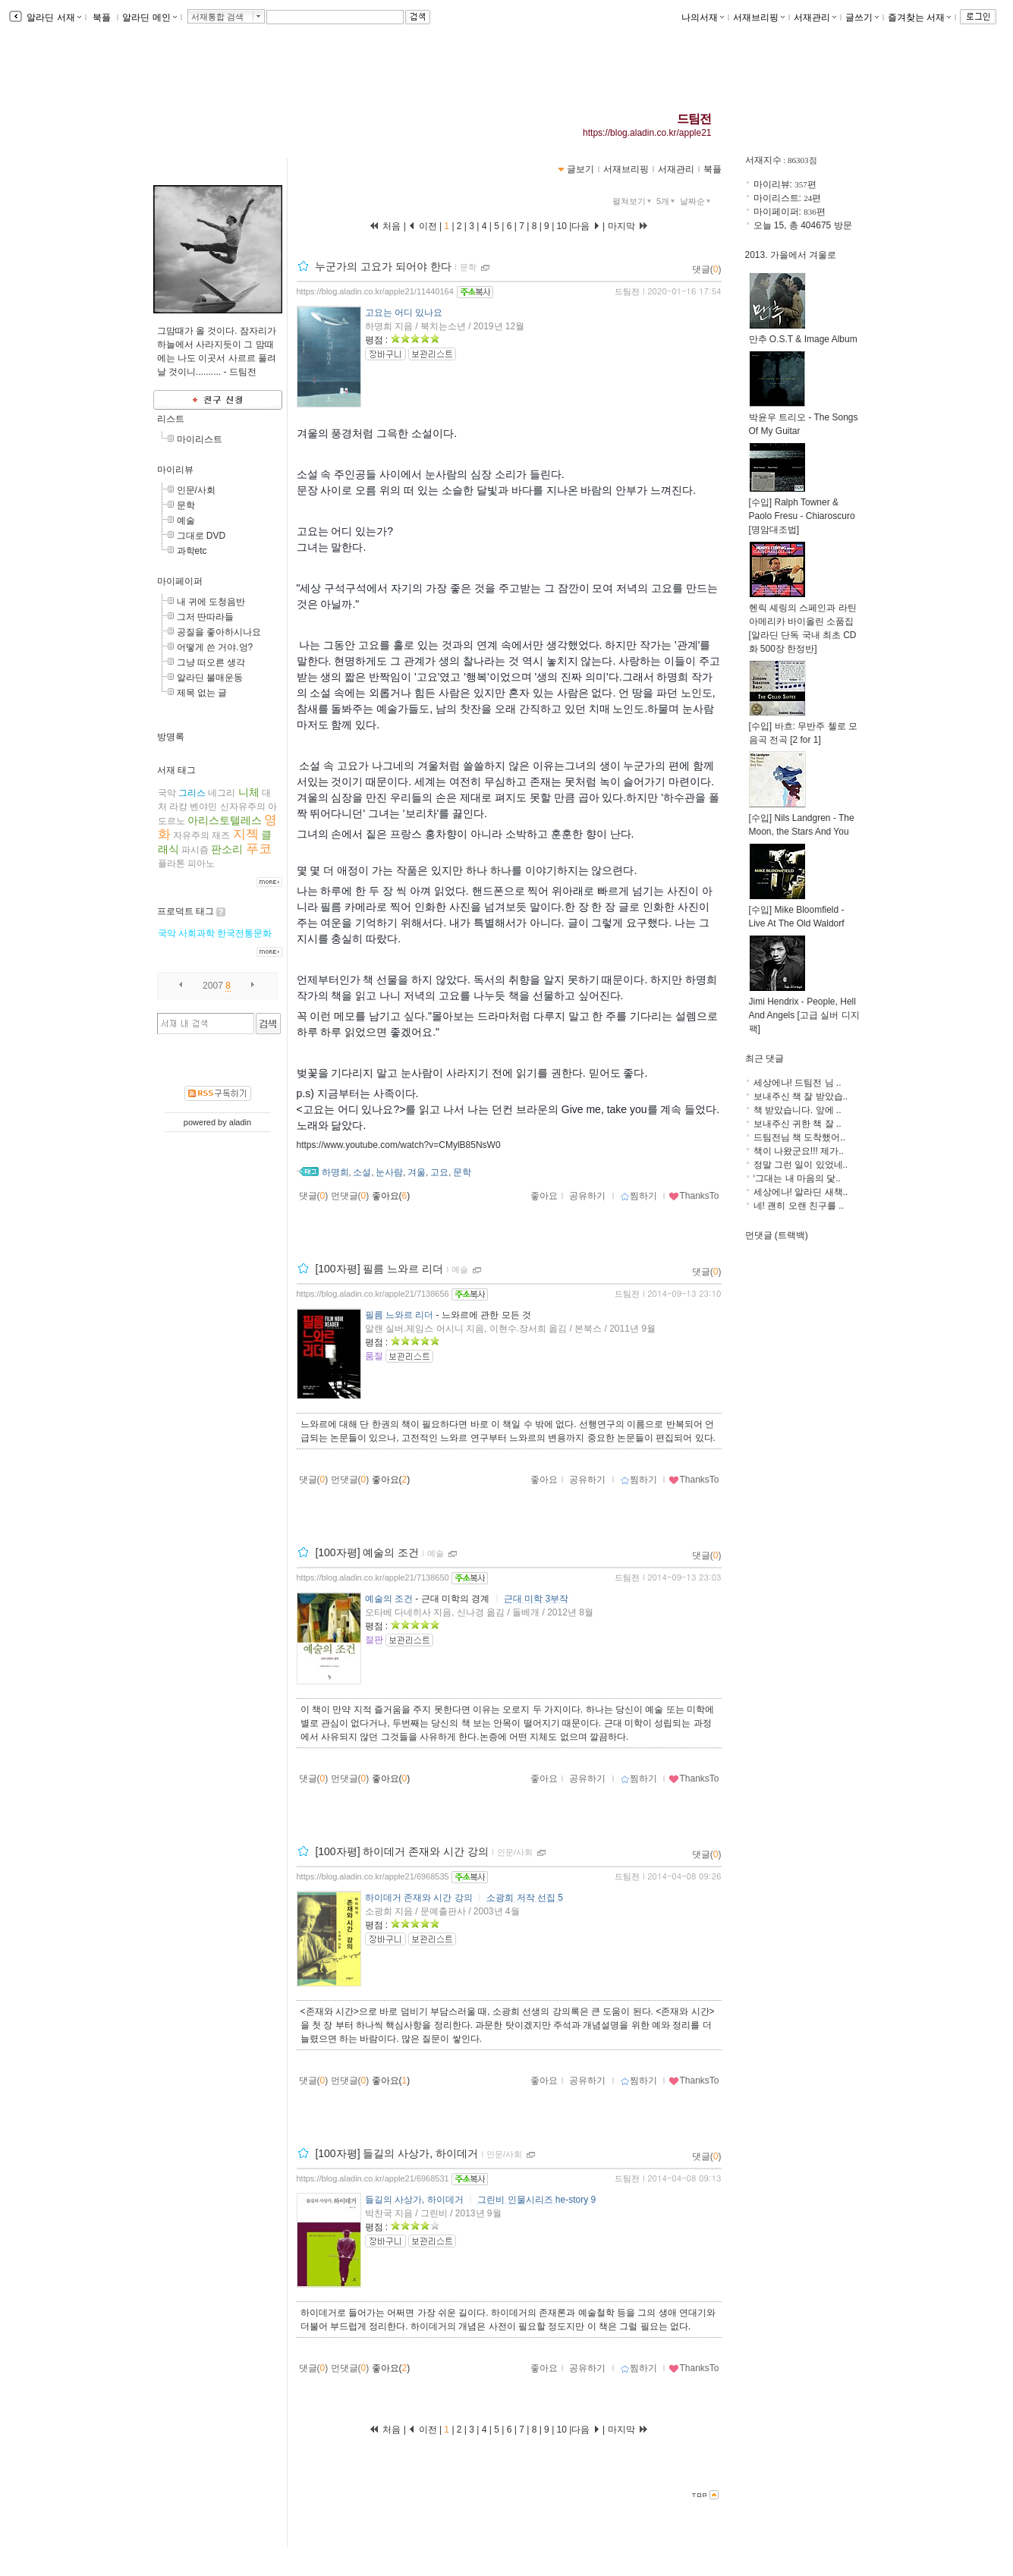  Describe the element at coordinates (414, 2199) in the screenshot. I see `들길의 사상가, 하이데거` at that location.